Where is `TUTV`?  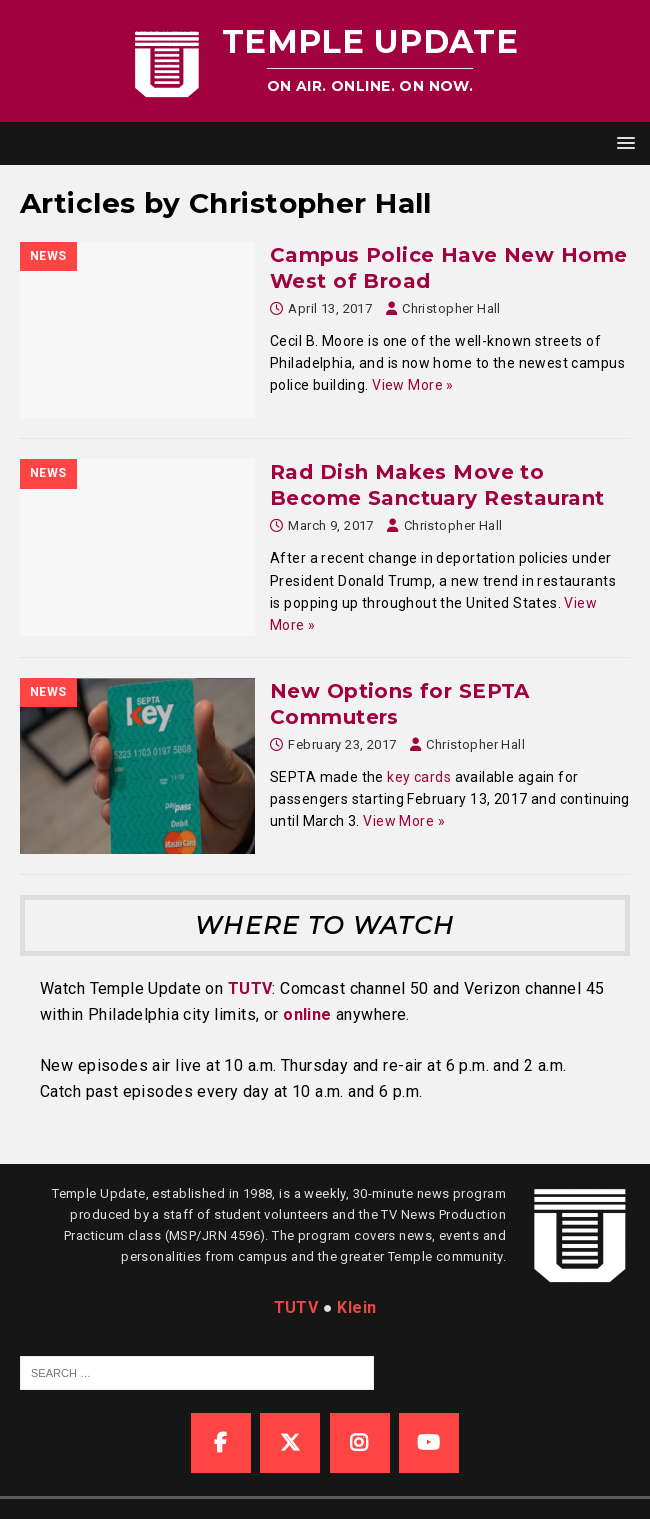 TUTV is located at coordinates (250, 988).